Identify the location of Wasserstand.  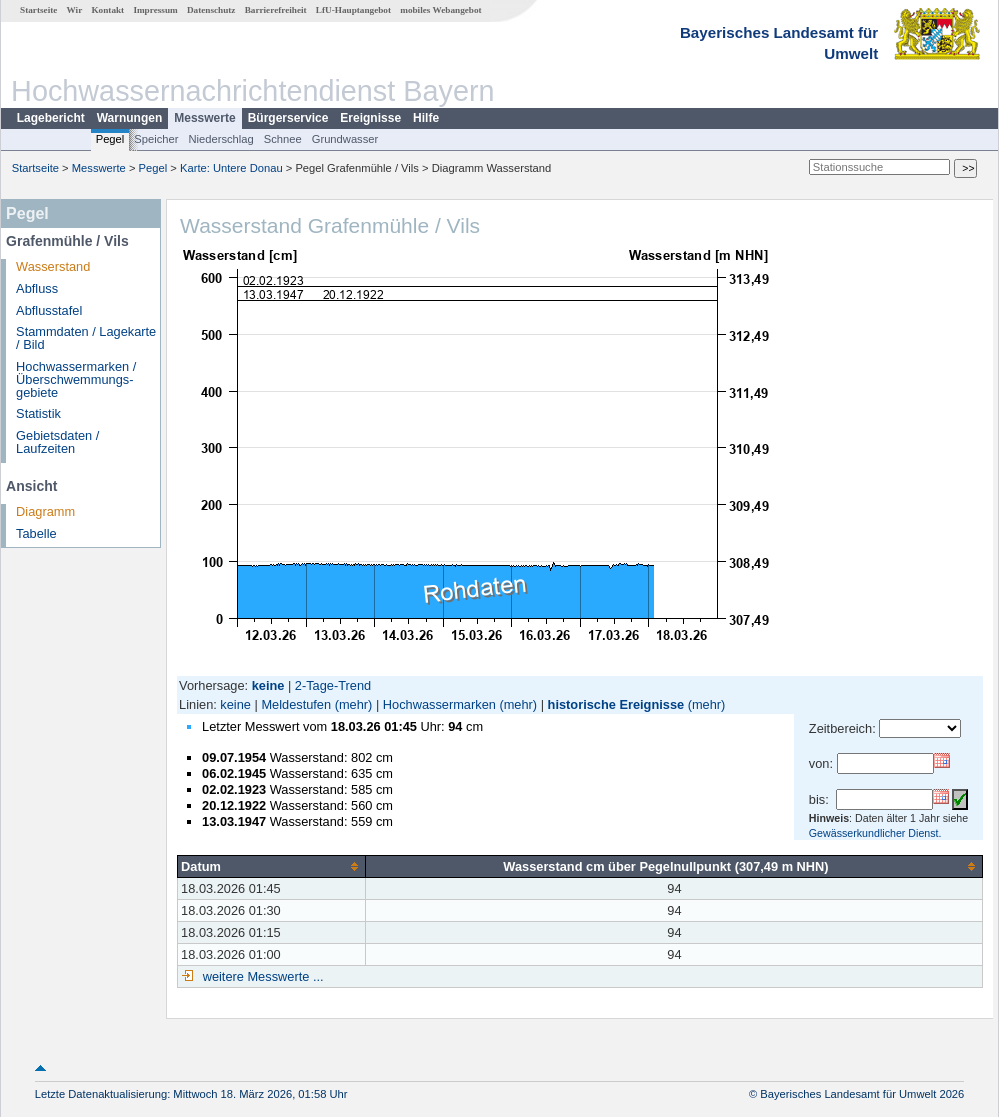
(53, 266).